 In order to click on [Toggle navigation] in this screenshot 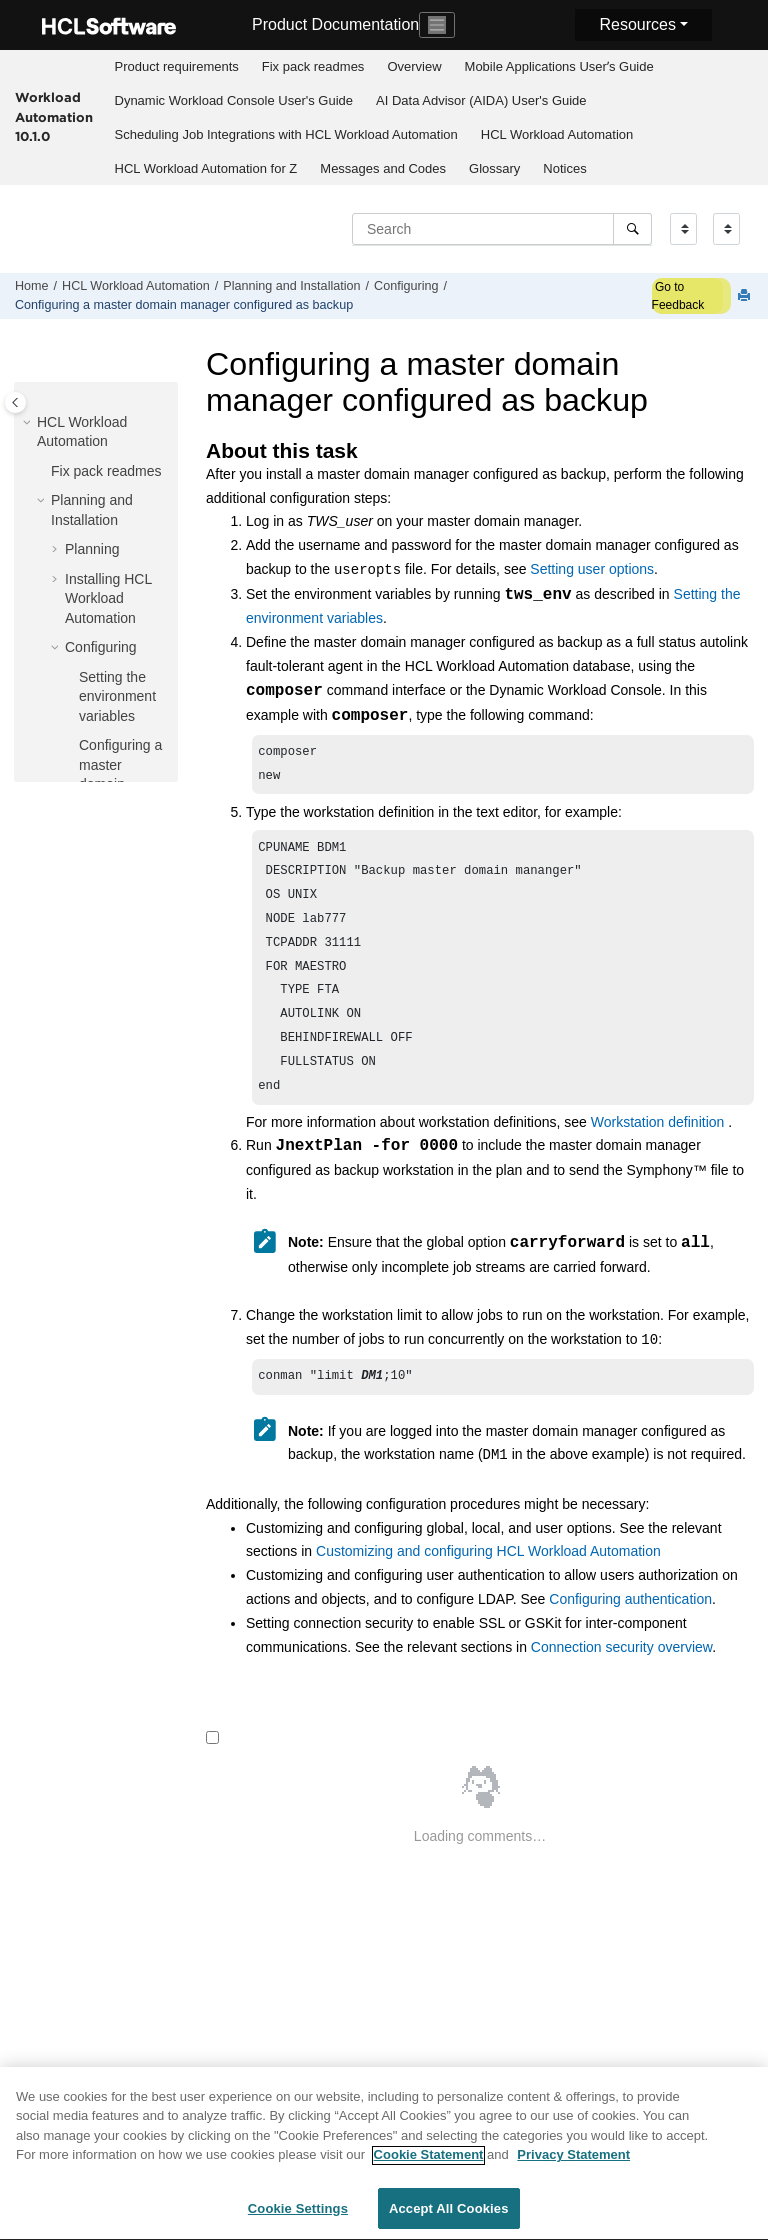, I will do `click(437, 25)`.